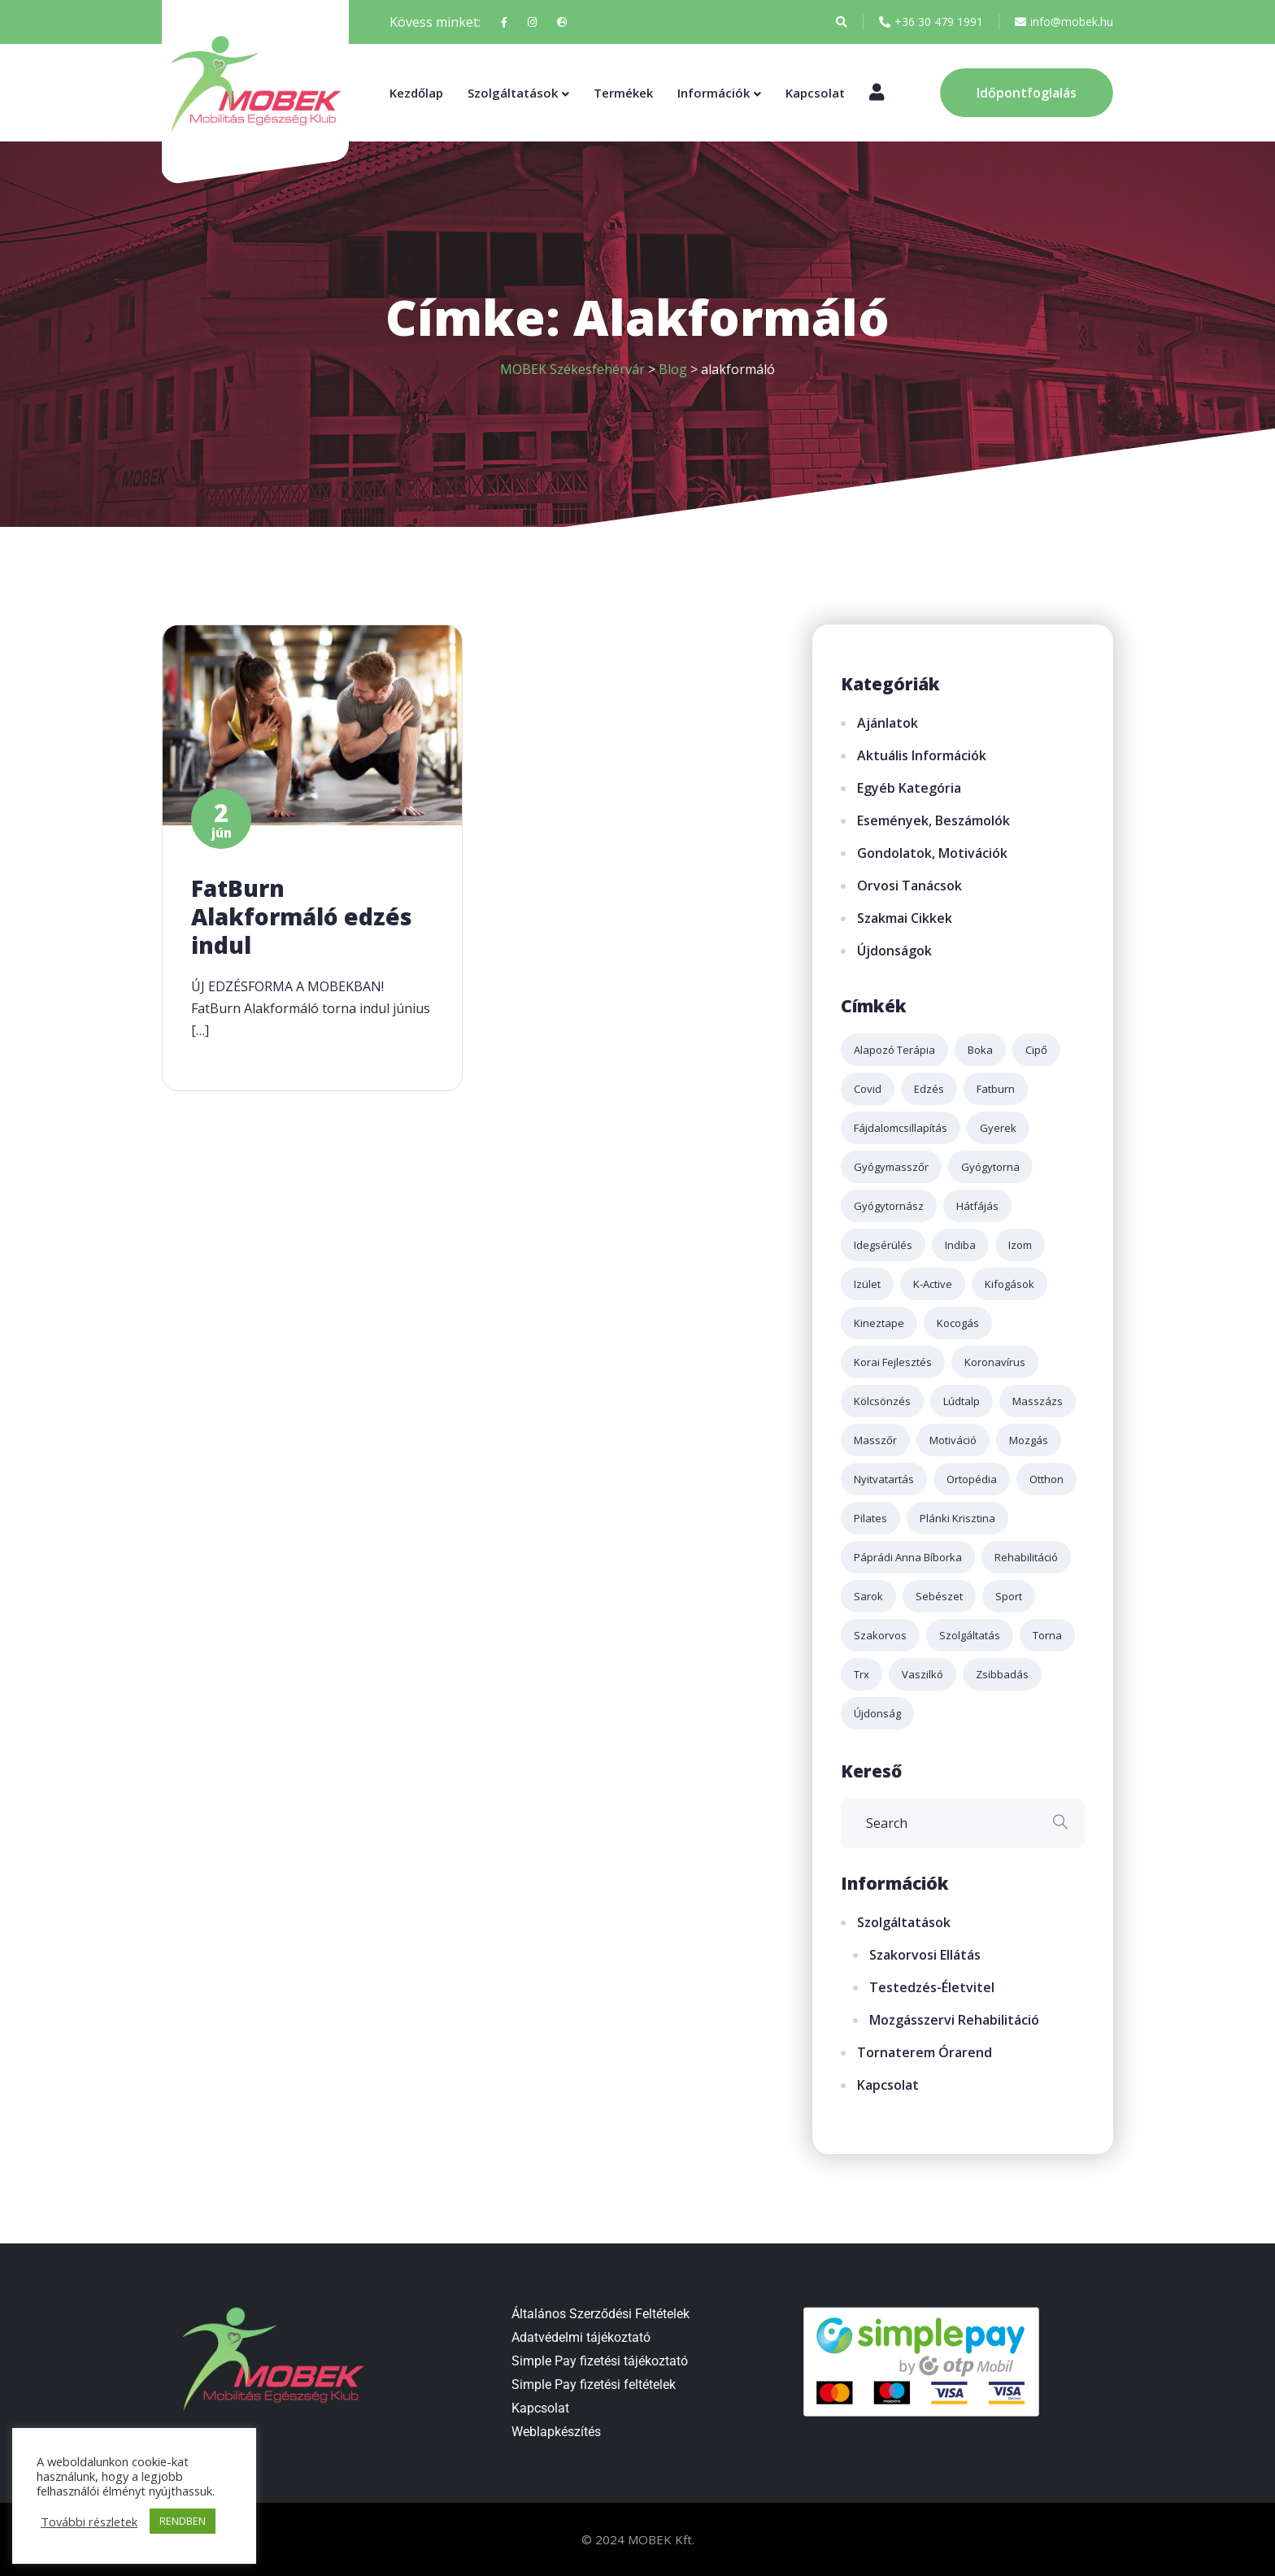  I want to click on pilates [pilates (2 elem)], so click(870, 1518).